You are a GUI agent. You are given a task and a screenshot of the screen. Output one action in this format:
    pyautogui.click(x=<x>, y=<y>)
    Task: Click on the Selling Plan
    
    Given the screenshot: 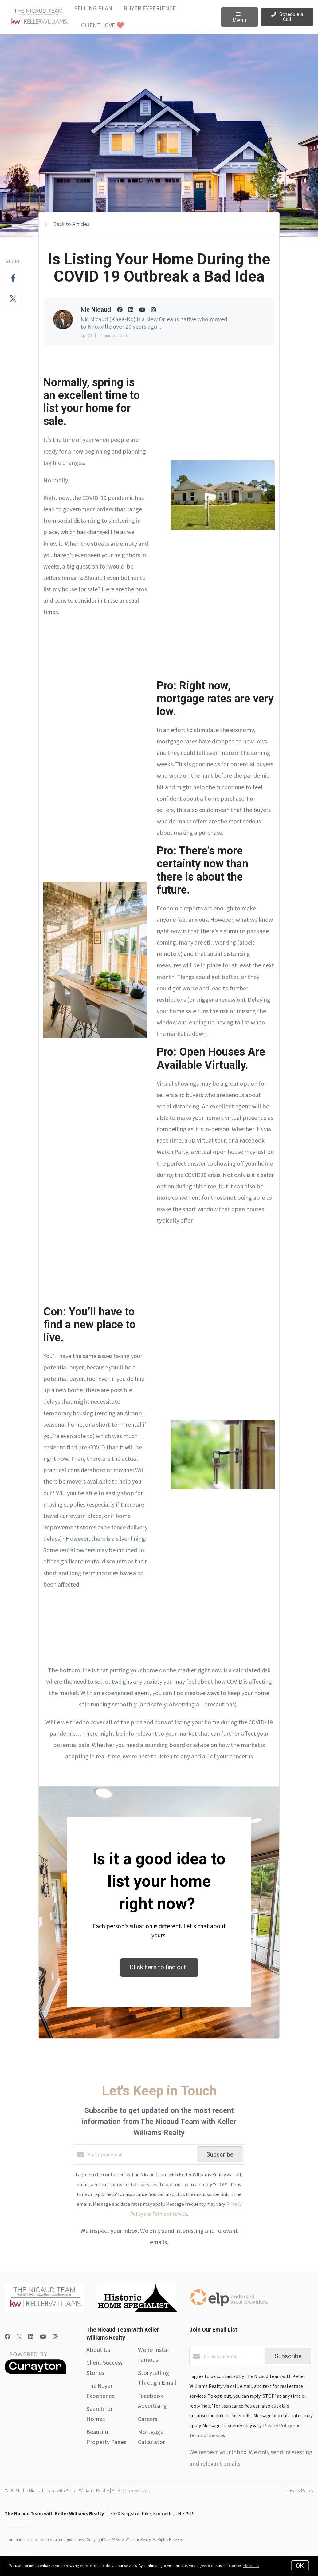 What is the action you would take?
    pyautogui.click(x=93, y=8)
    